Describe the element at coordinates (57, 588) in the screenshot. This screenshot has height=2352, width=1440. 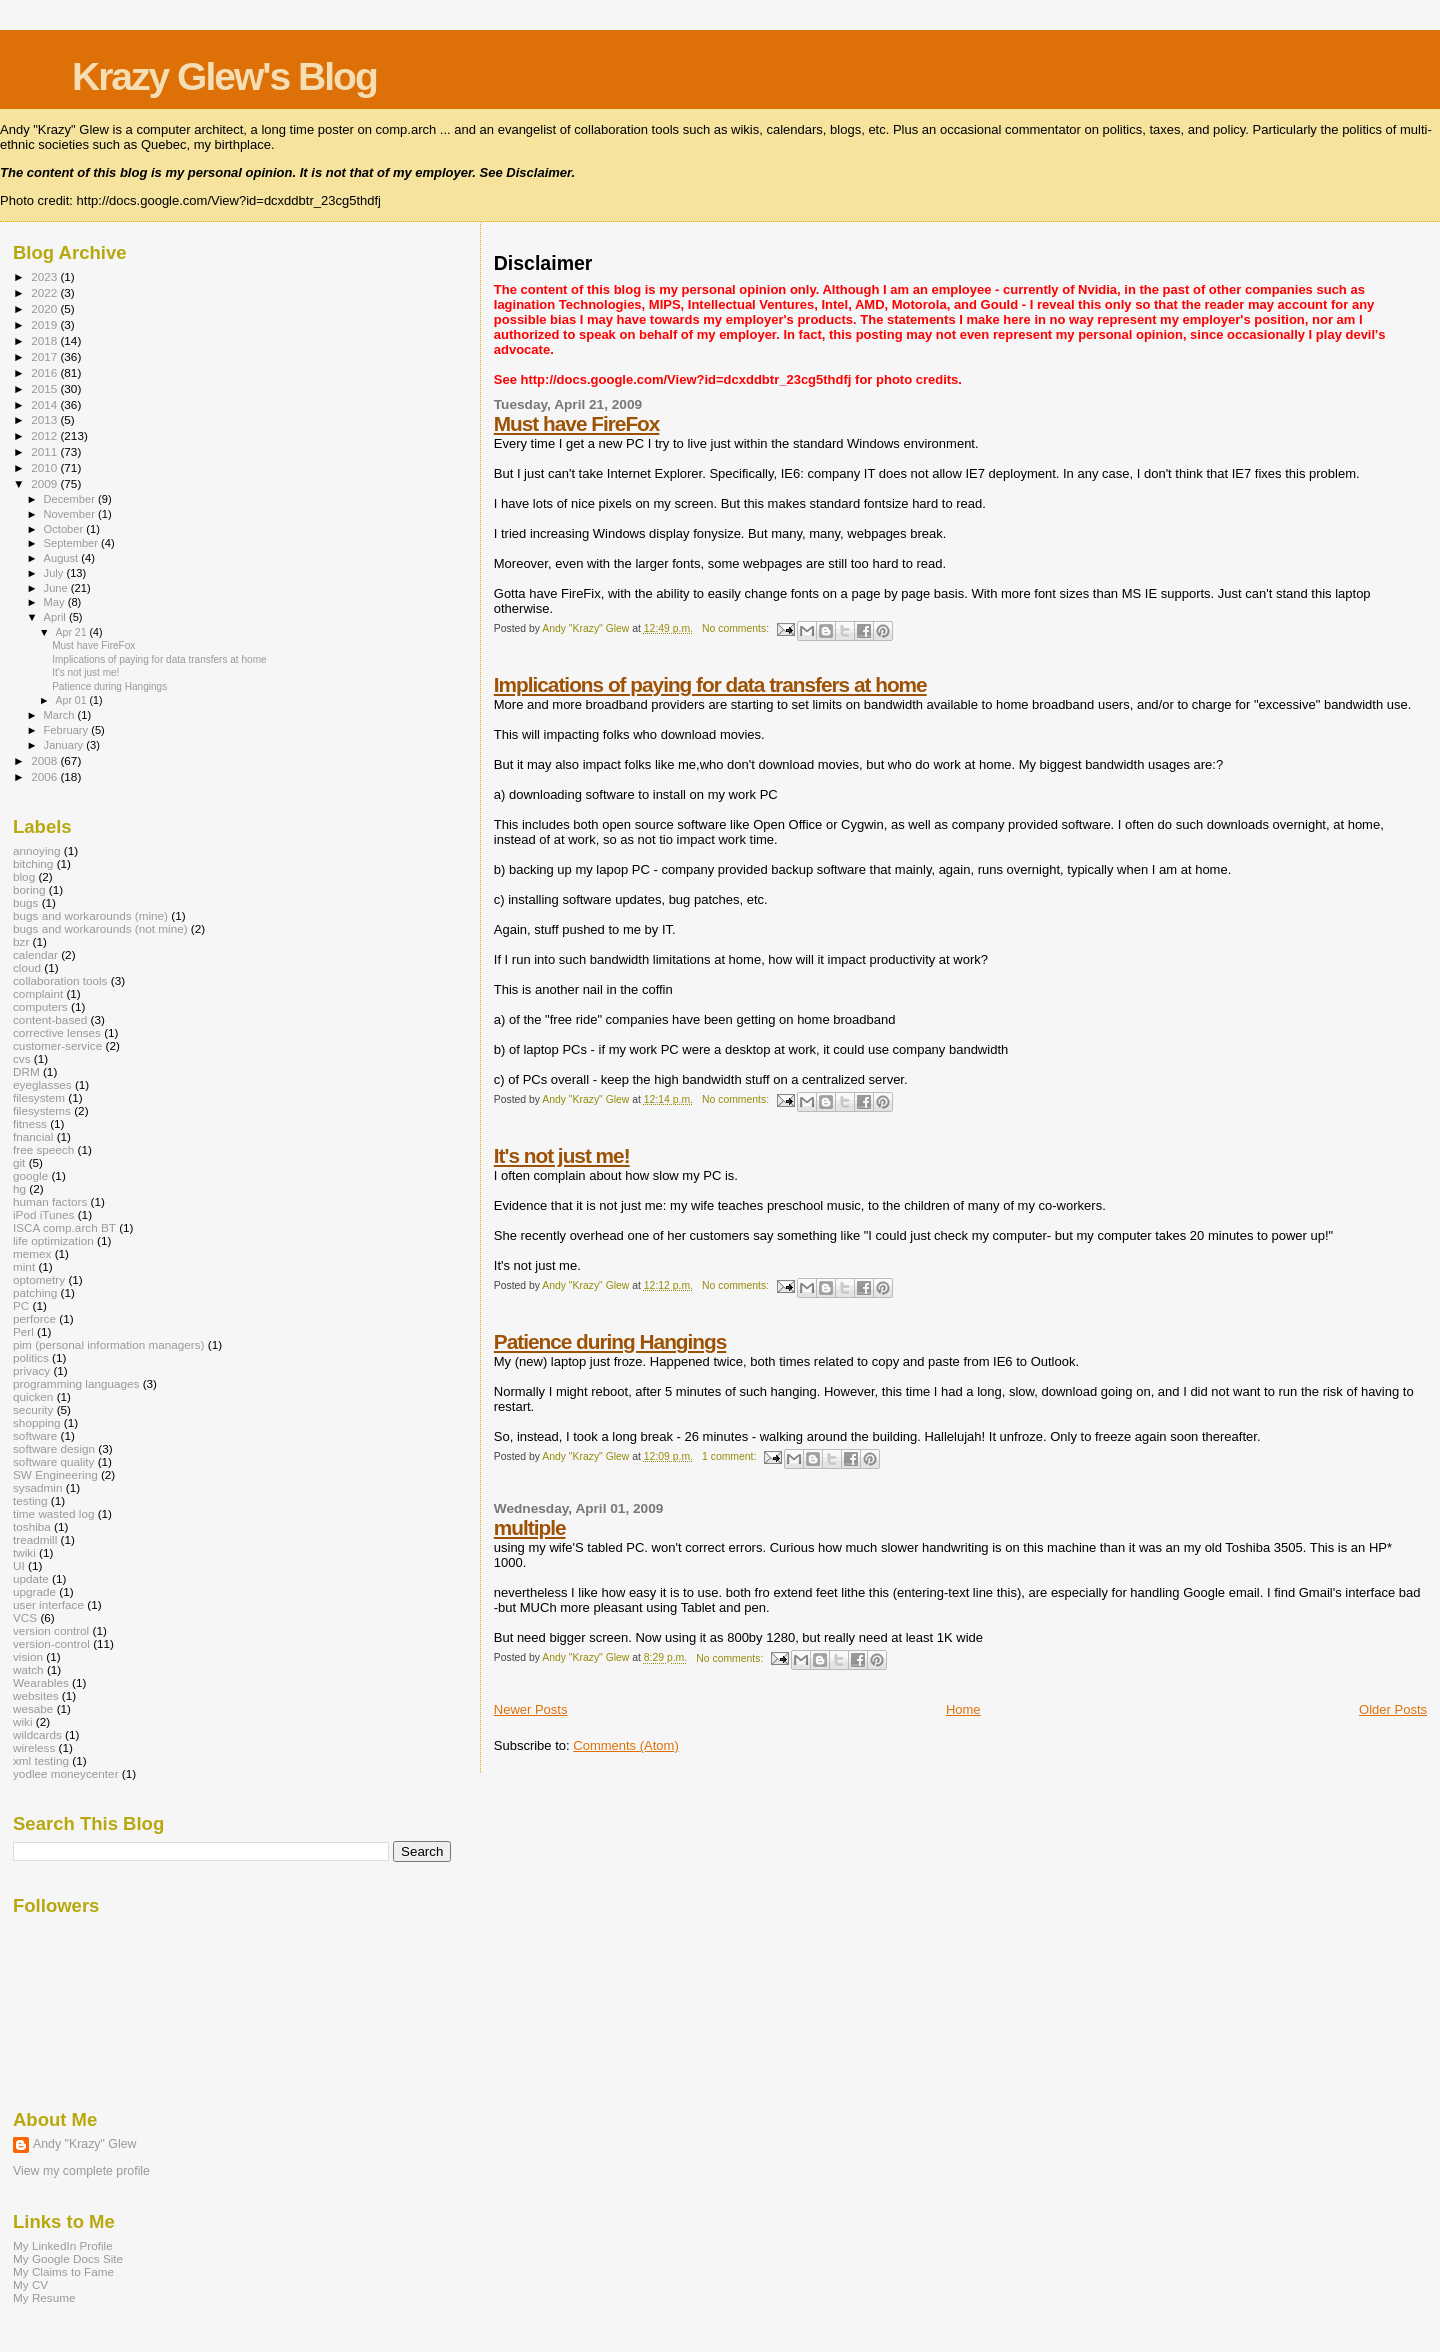
I see `June` at that location.